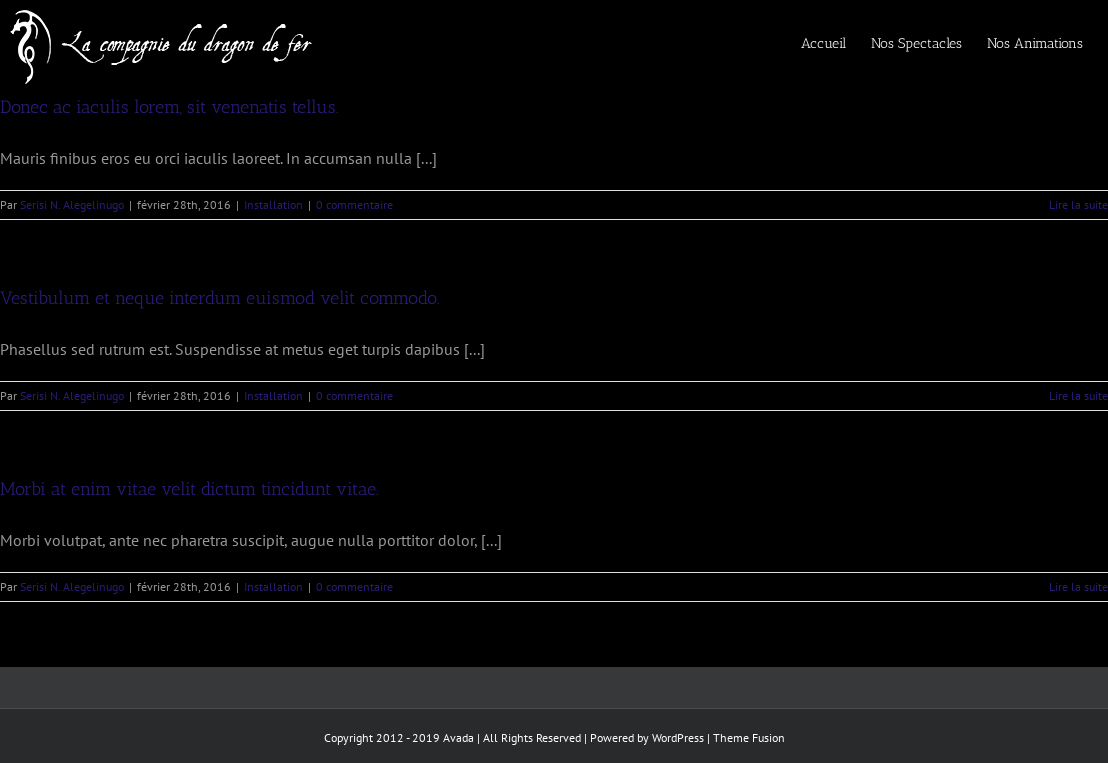  Describe the element at coordinates (72, 204) in the screenshot. I see `Serisi N. Alegelinugo` at that location.